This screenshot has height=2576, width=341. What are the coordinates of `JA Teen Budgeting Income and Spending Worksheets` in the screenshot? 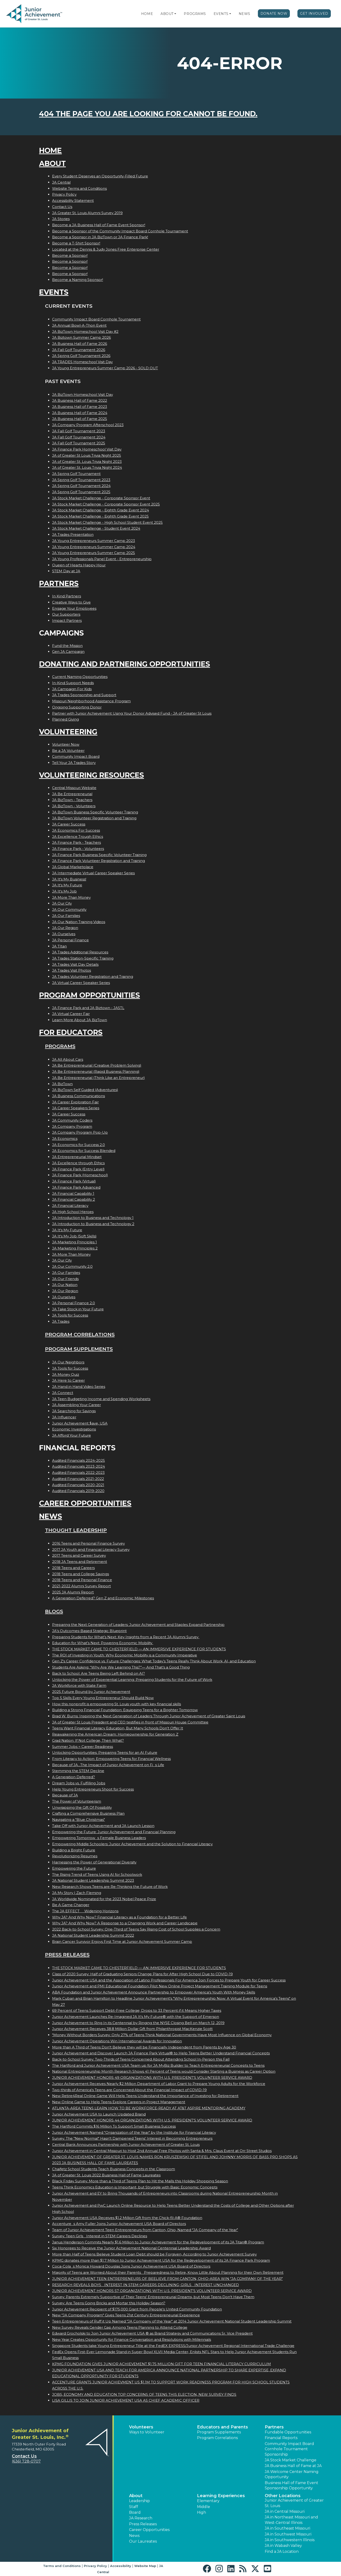 It's located at (101, 1399).